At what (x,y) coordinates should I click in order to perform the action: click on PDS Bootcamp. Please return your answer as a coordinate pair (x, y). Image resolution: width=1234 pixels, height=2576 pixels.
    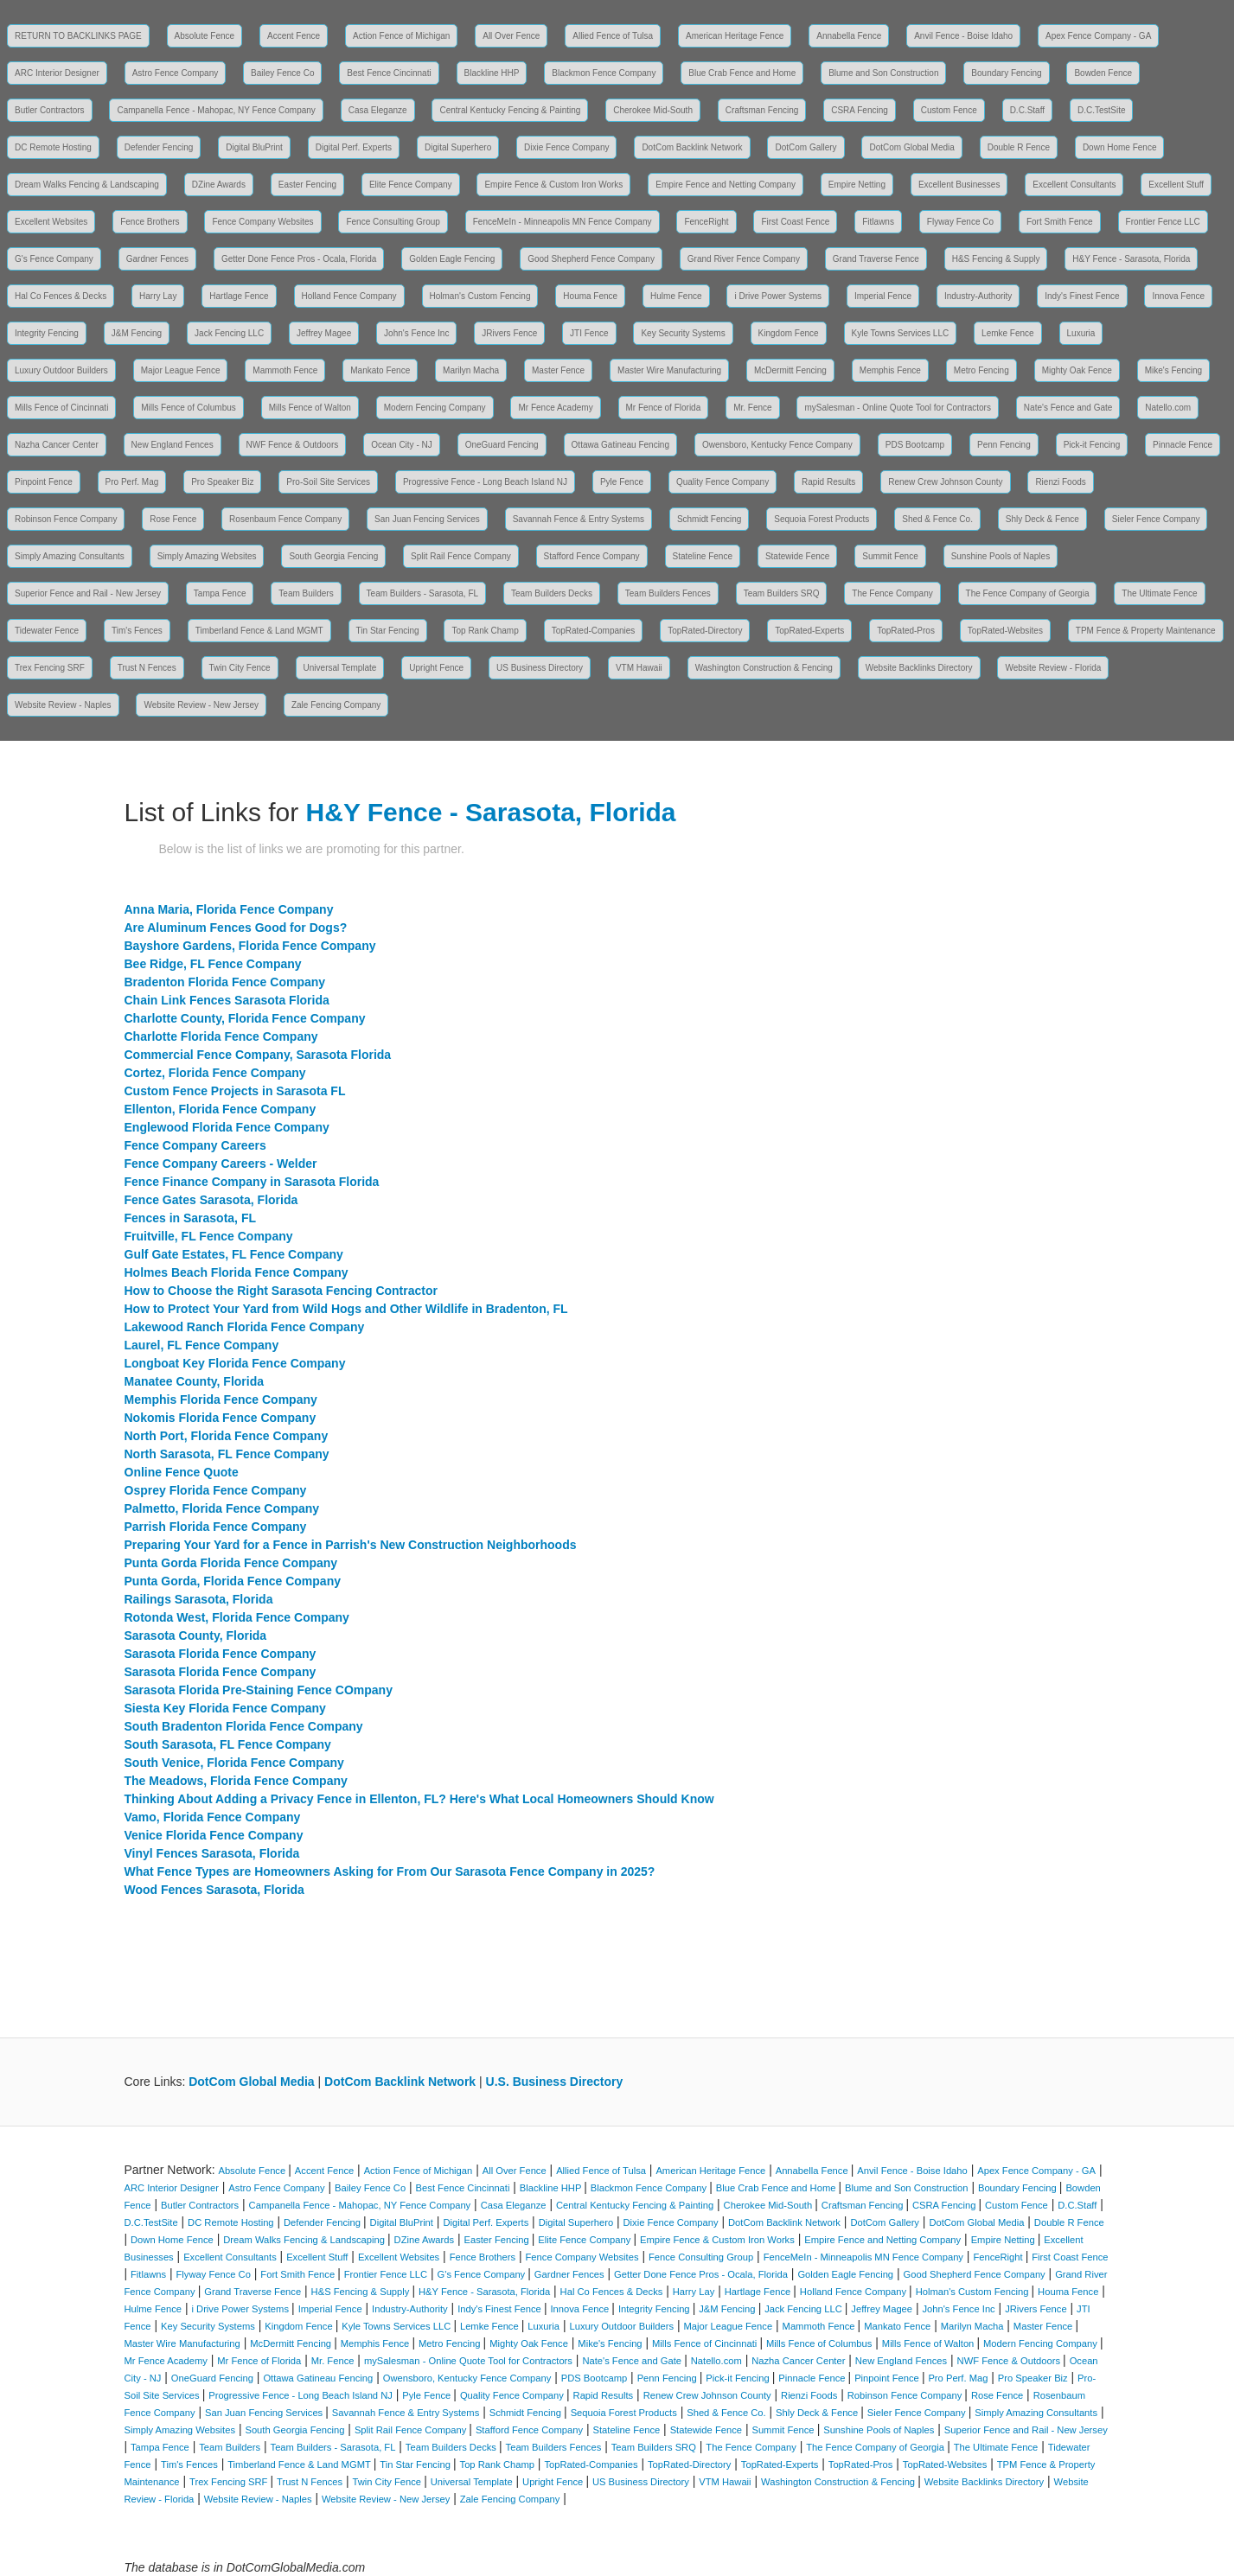
    Looking at the image, I should click on (915, 445).